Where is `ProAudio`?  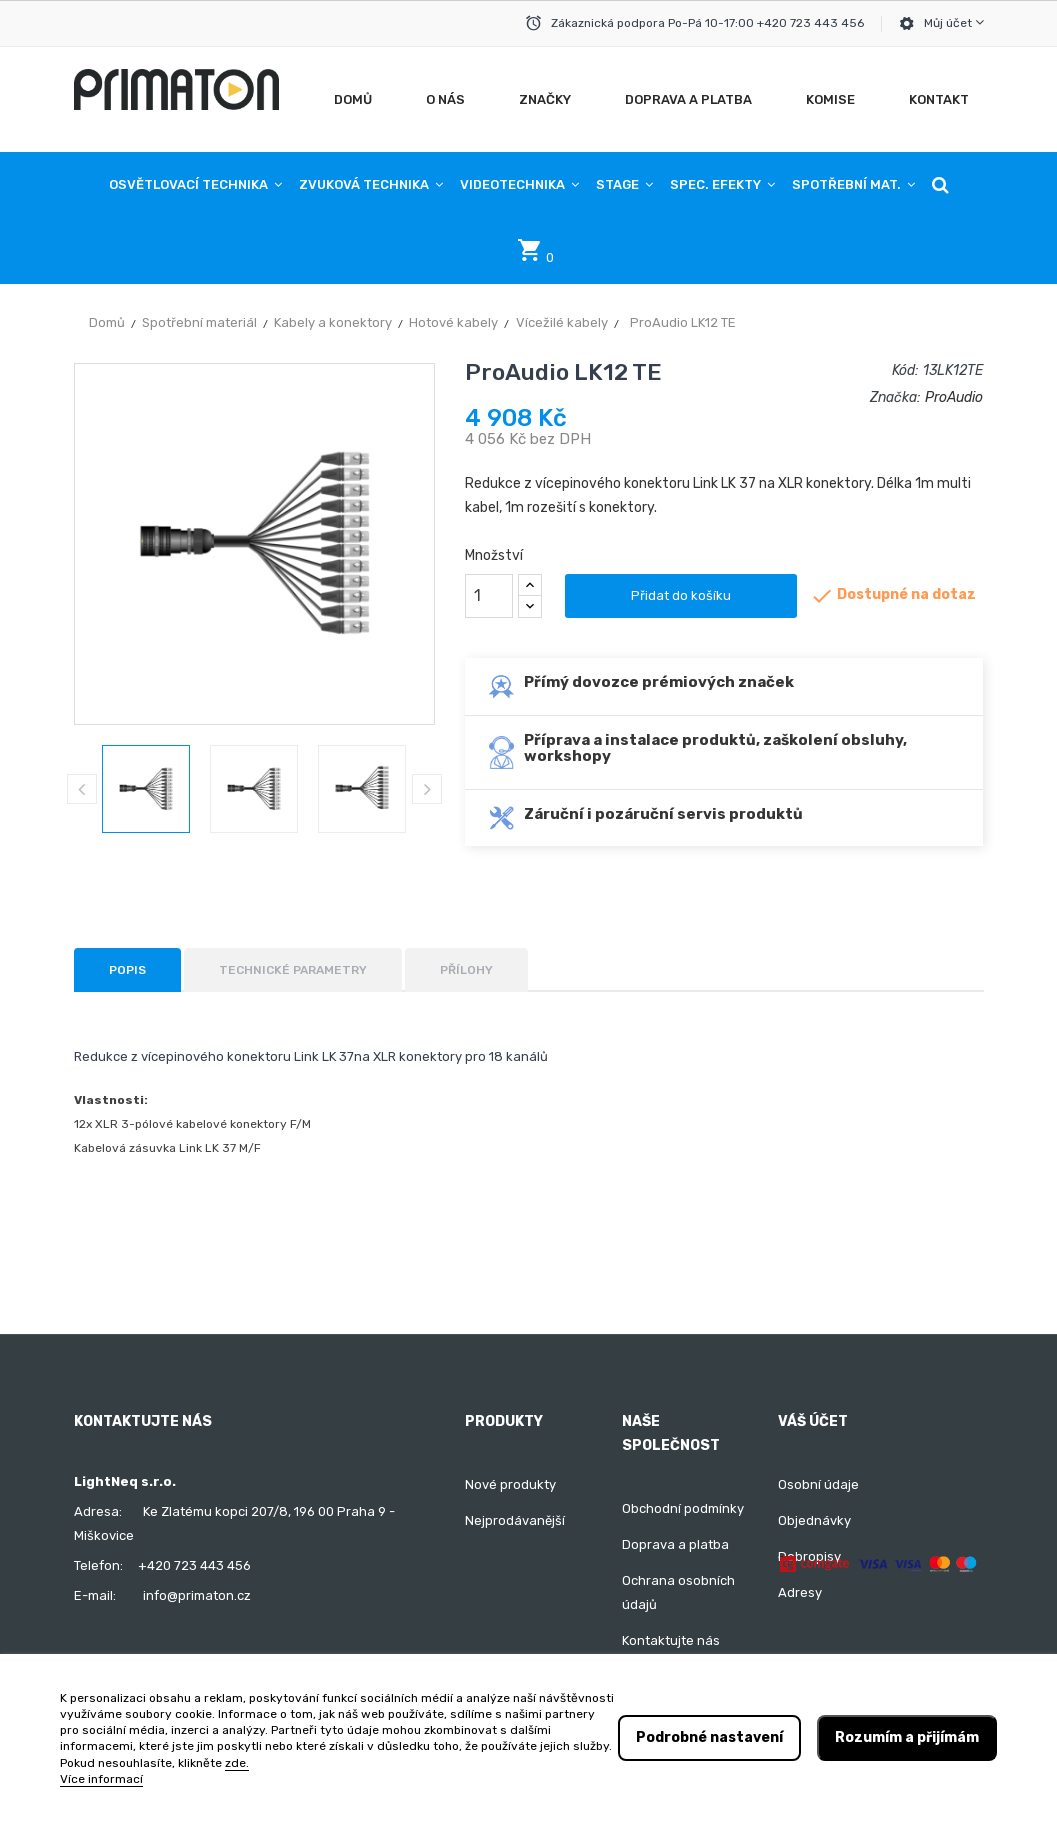 ProAudio is located at coordinates (954, 397).